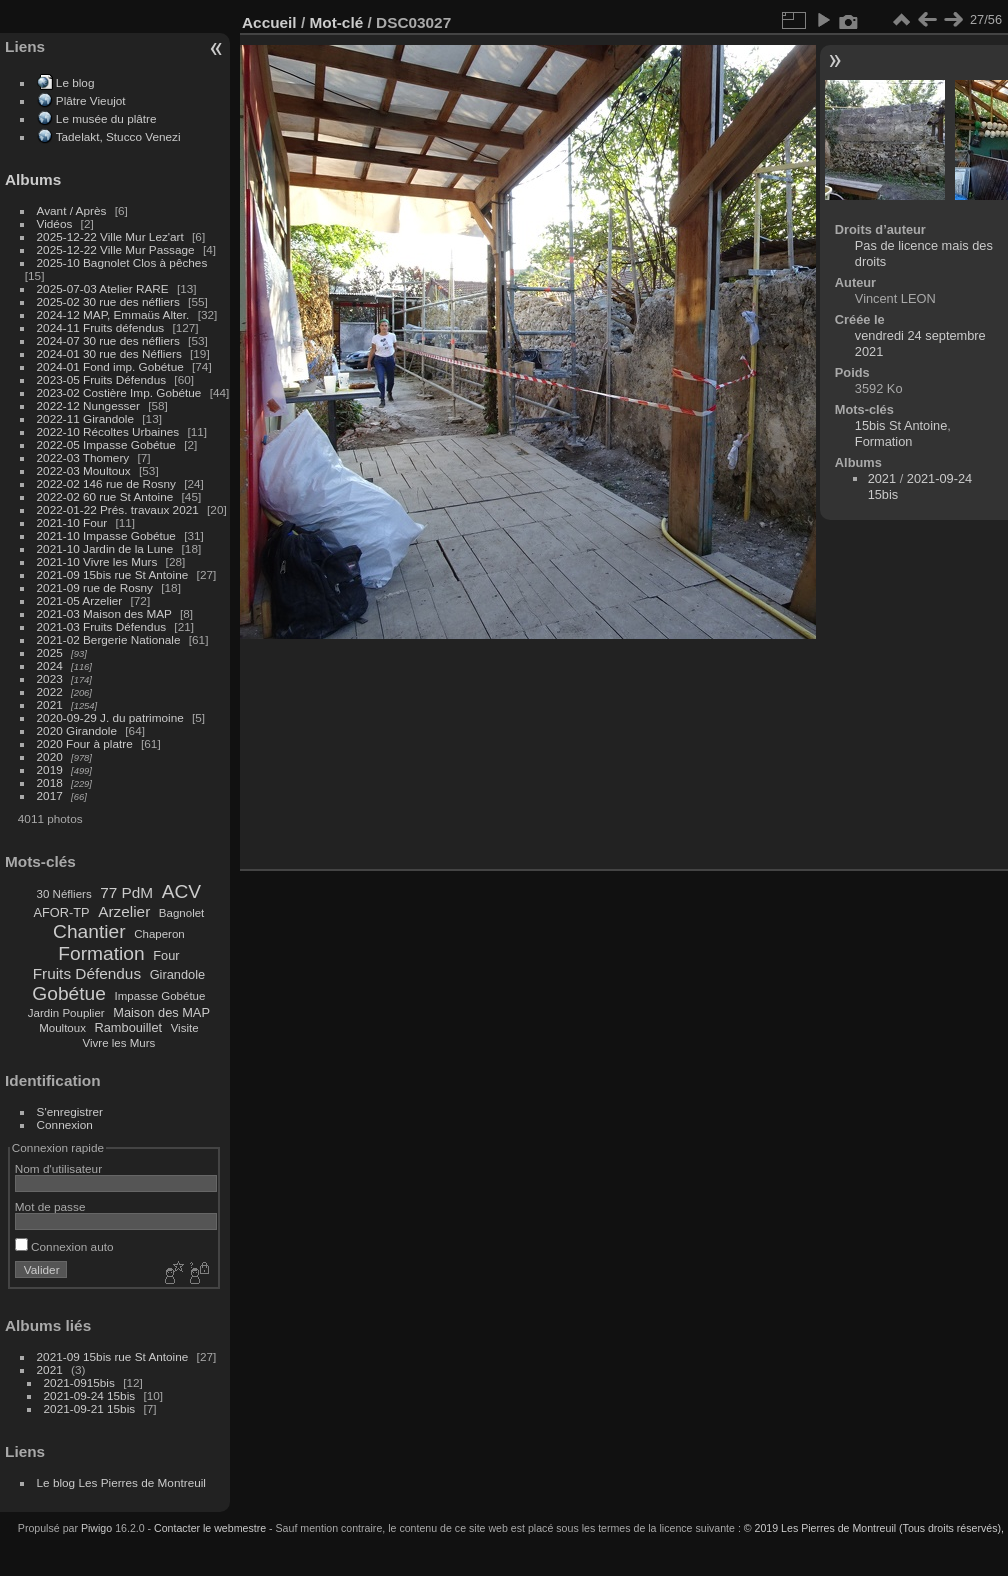  What do you see at coordinates (61, 912) in the screenshot?
I see `AFOR-TP` at bounding box center [61, 912].